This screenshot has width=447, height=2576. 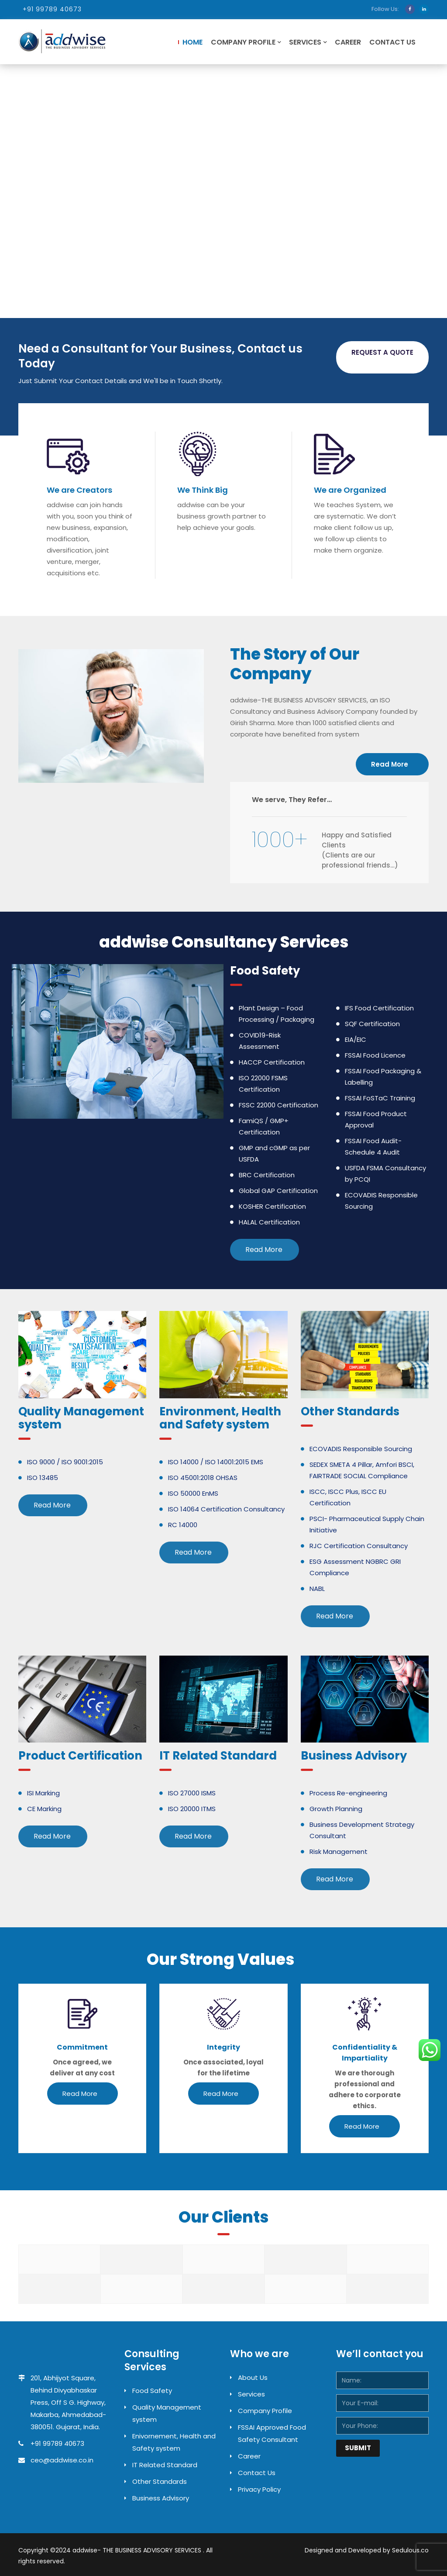 I want to click on Global GAP Certification, so click(x=278, y=1190).